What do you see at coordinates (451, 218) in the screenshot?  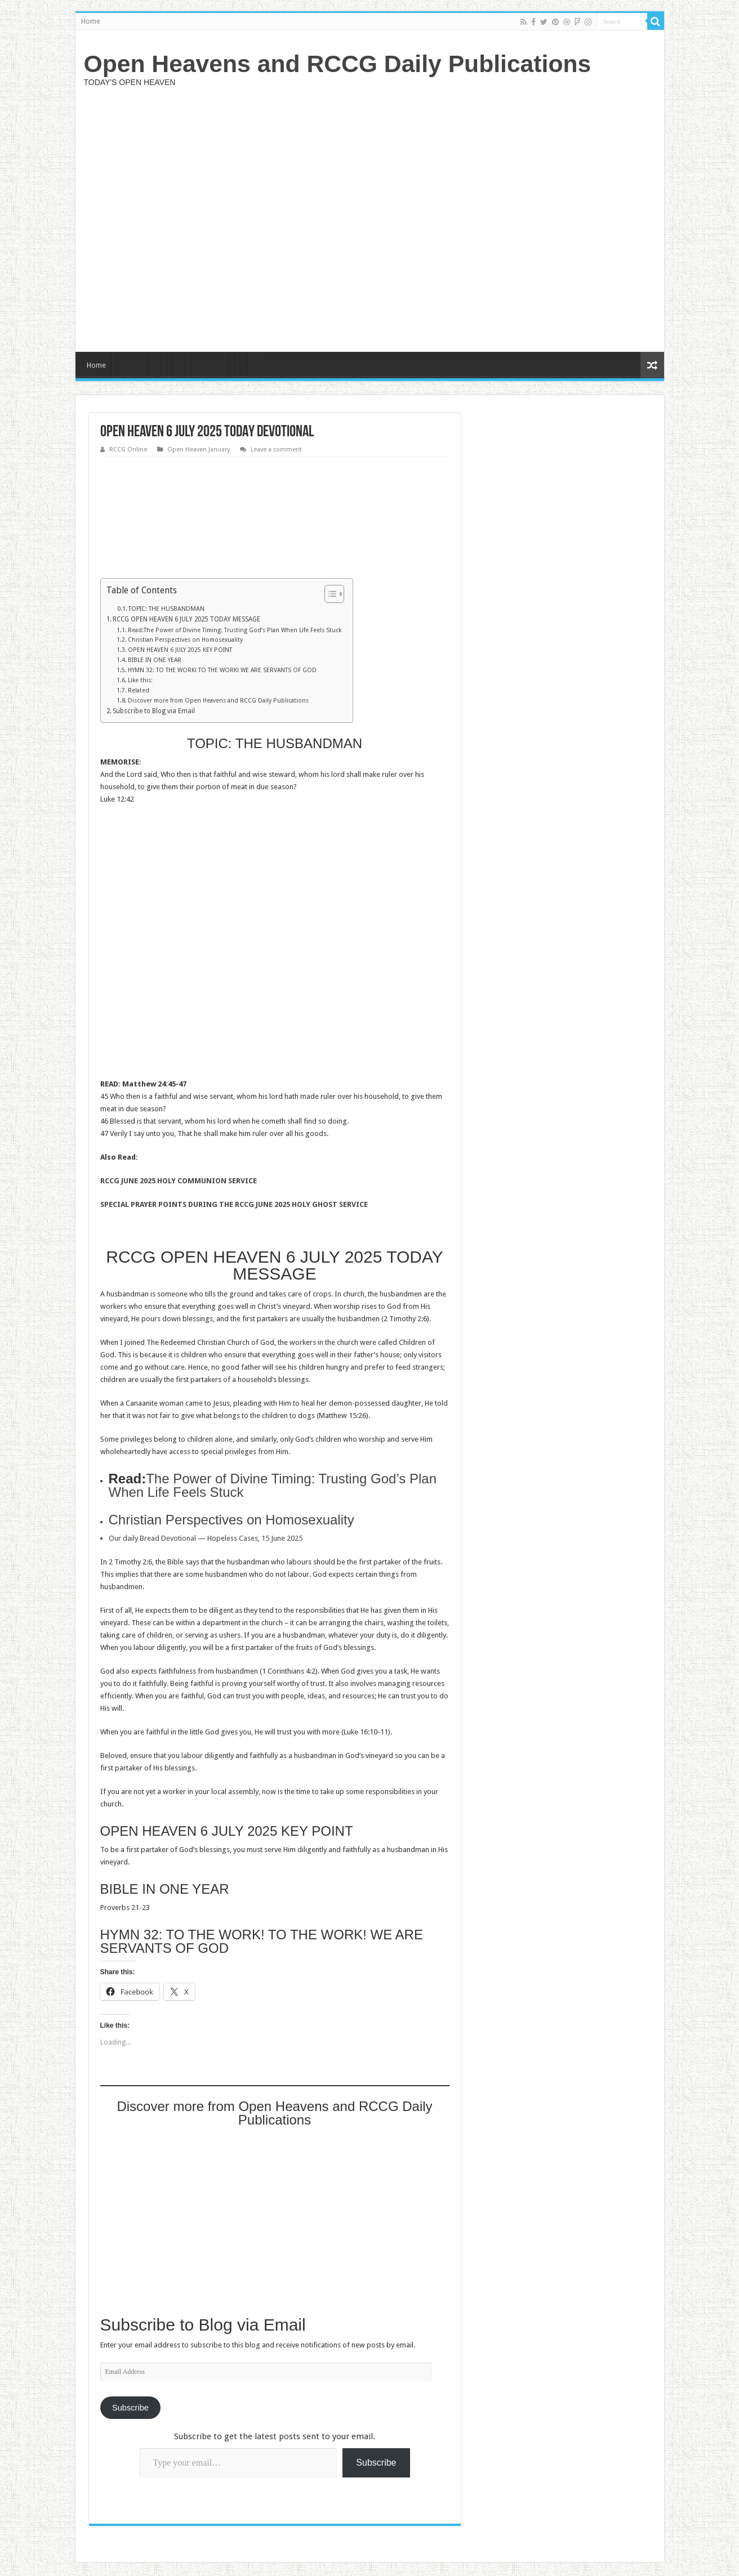 I see `[Advertisement]` at bounding box center [451, 218].